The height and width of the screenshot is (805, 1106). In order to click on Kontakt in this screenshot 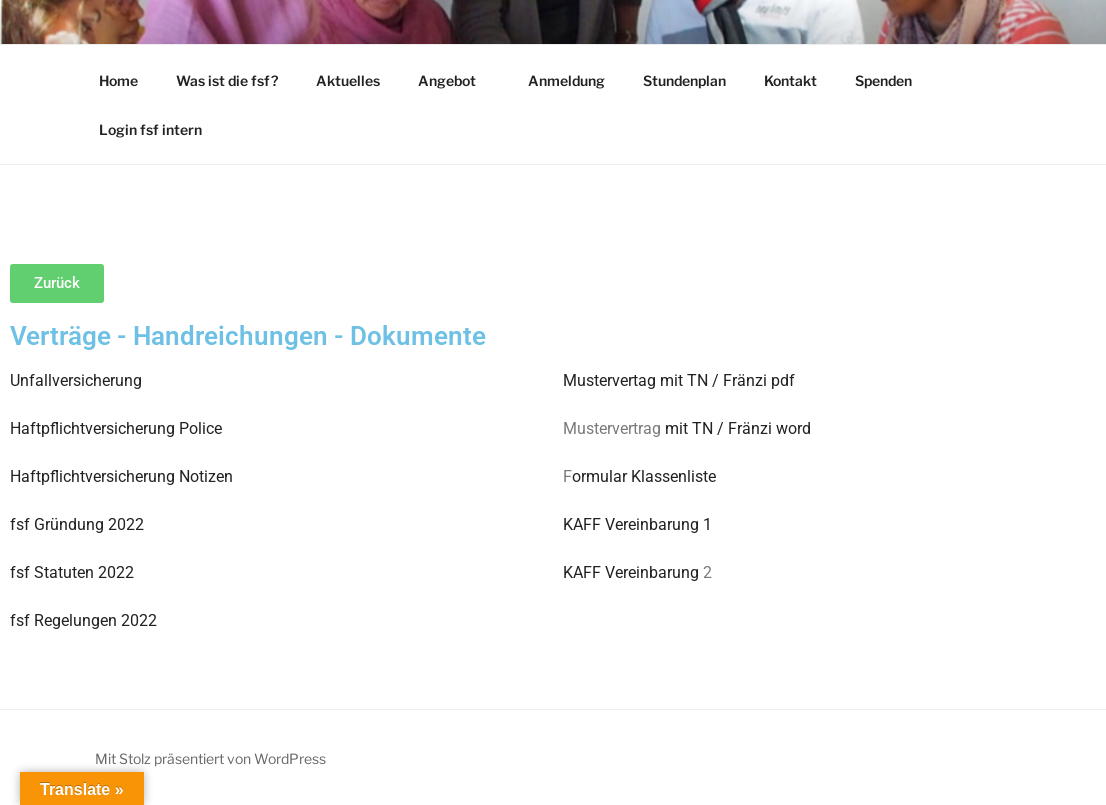, I will do `click(790, 80)`.